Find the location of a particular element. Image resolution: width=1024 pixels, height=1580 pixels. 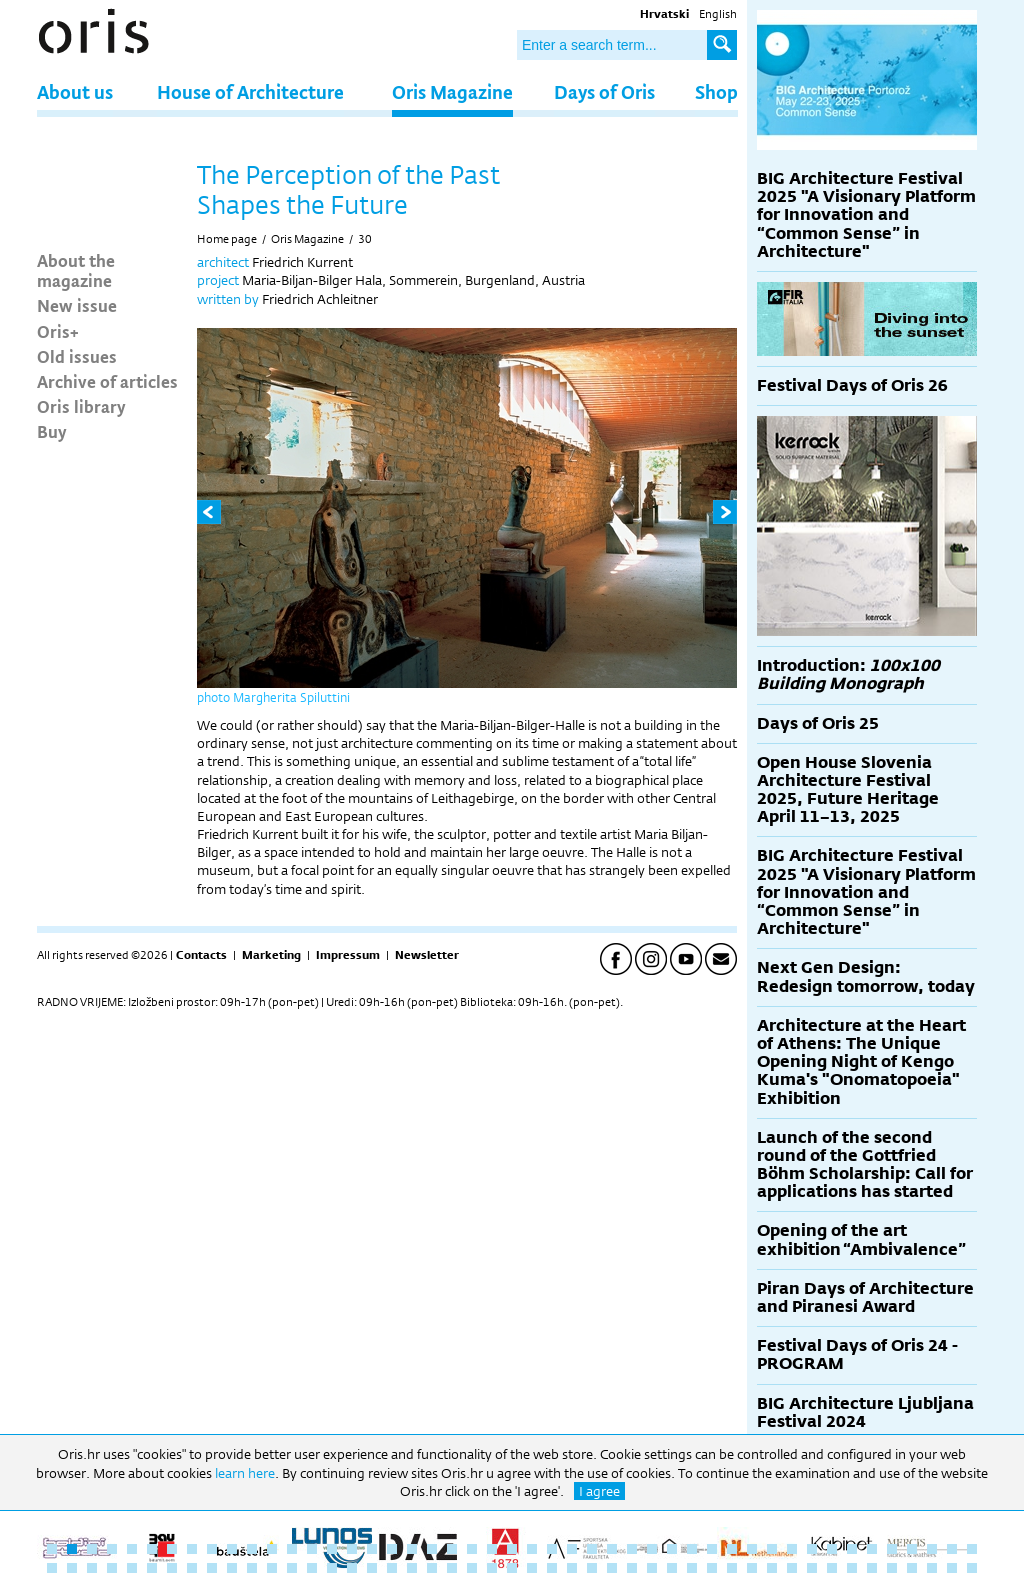

85 is located at coordinates (792, 1568).